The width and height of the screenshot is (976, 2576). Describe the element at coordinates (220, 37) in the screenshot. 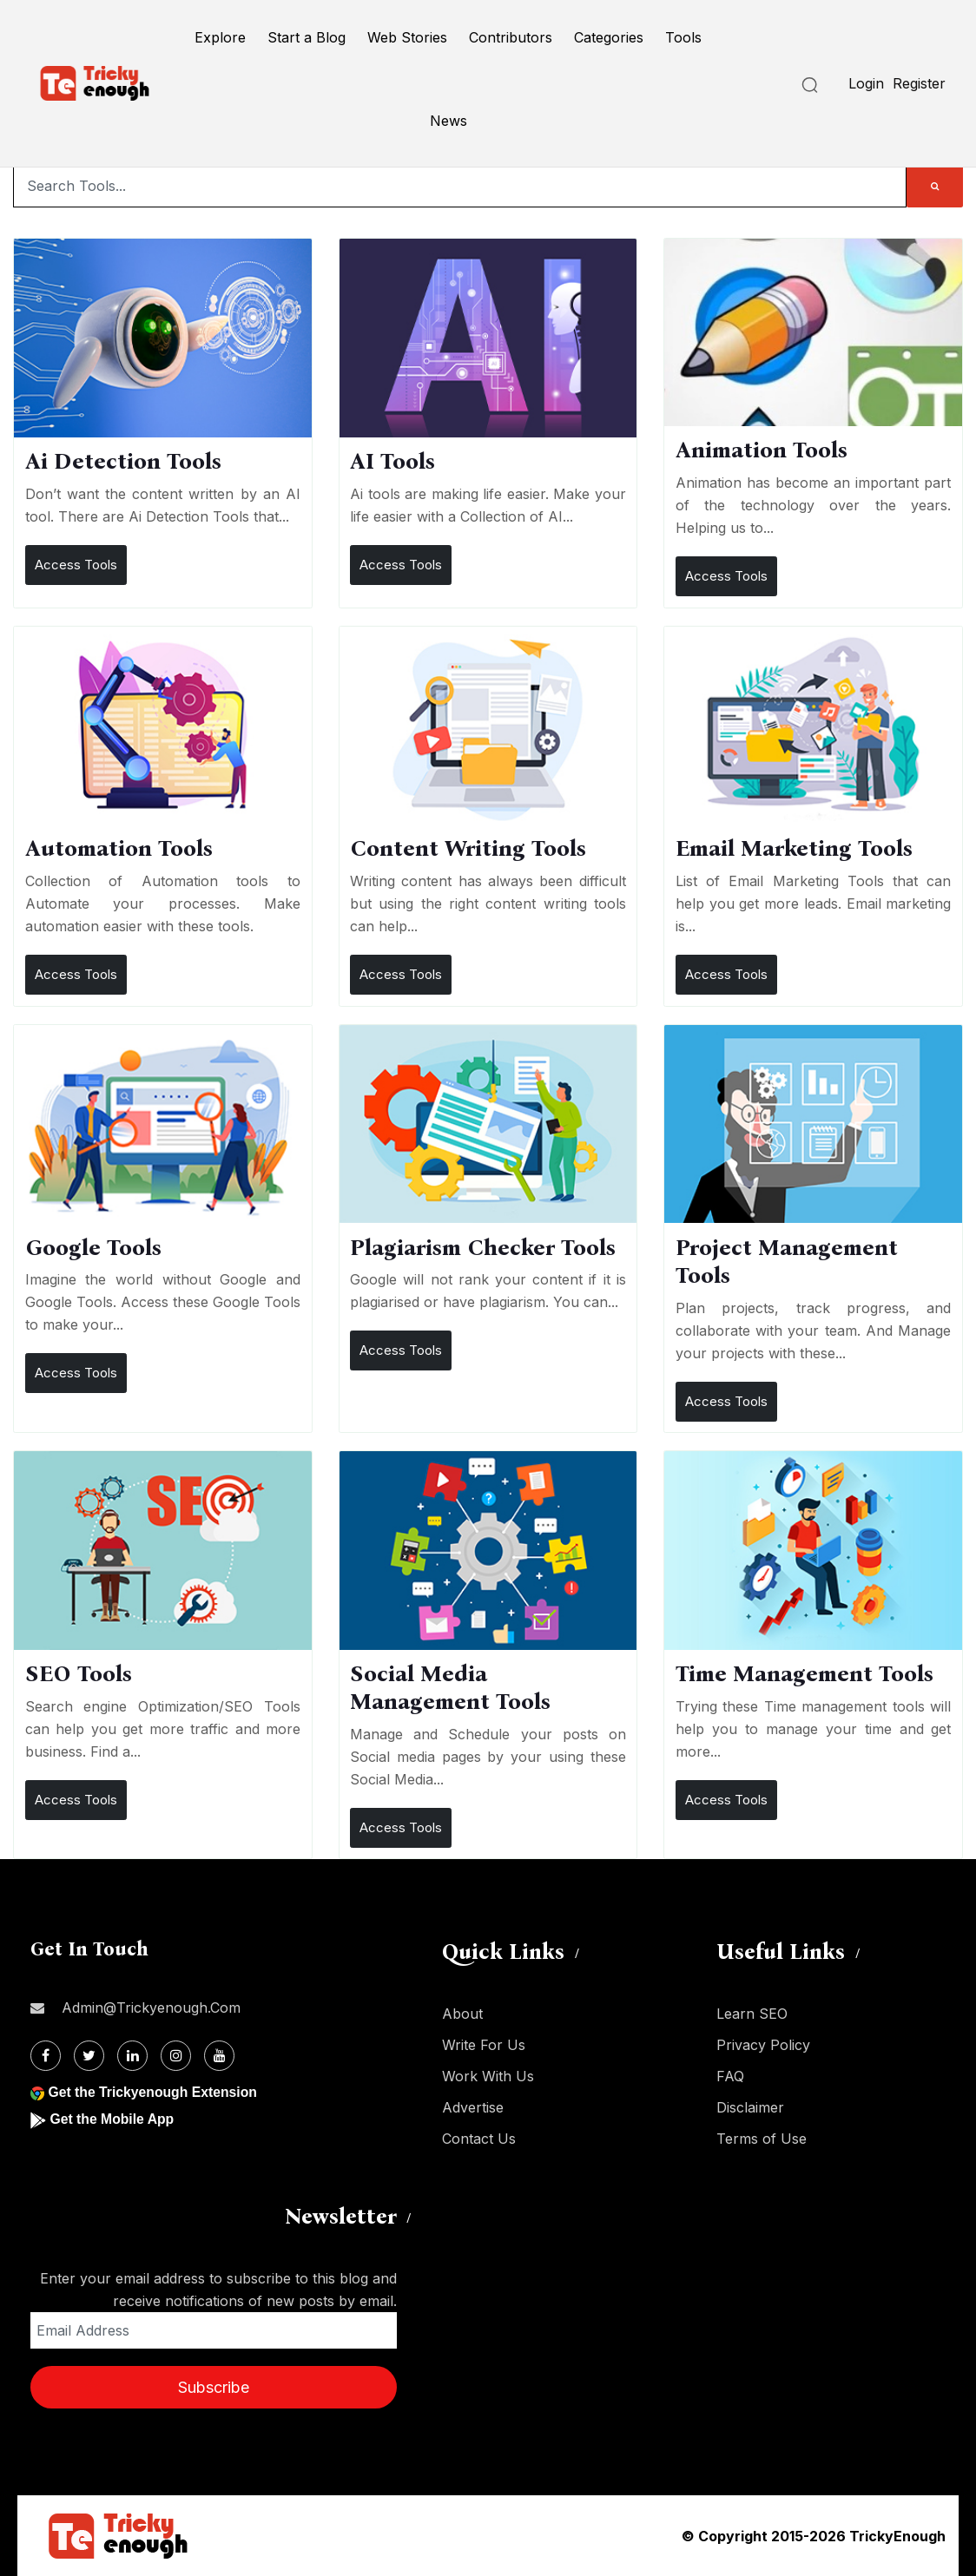

I see `Explore` at that location.